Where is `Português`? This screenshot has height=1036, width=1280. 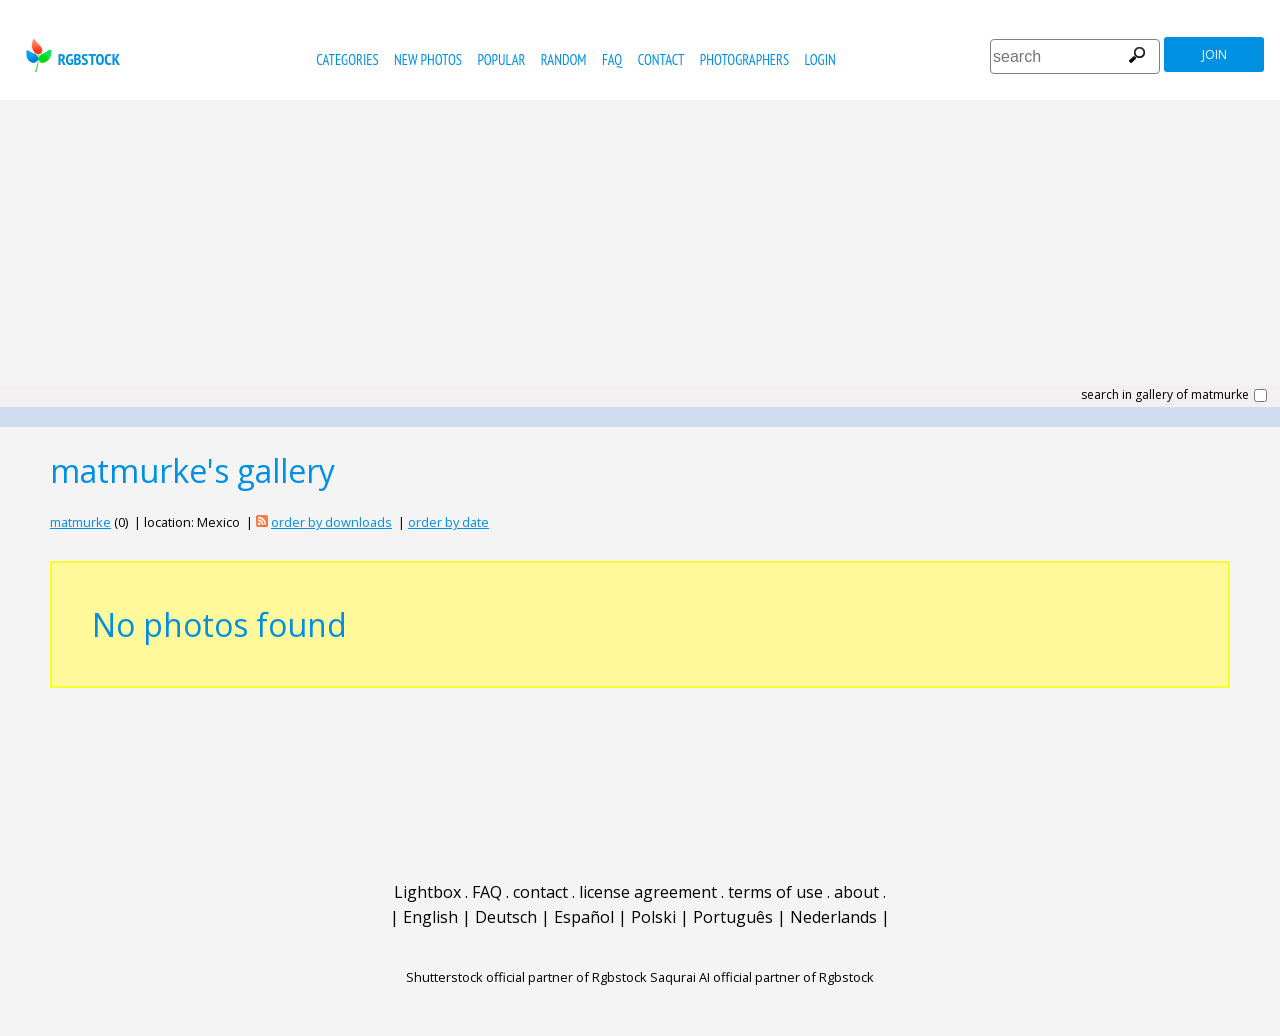
Português is located at coordinates (733, 917).